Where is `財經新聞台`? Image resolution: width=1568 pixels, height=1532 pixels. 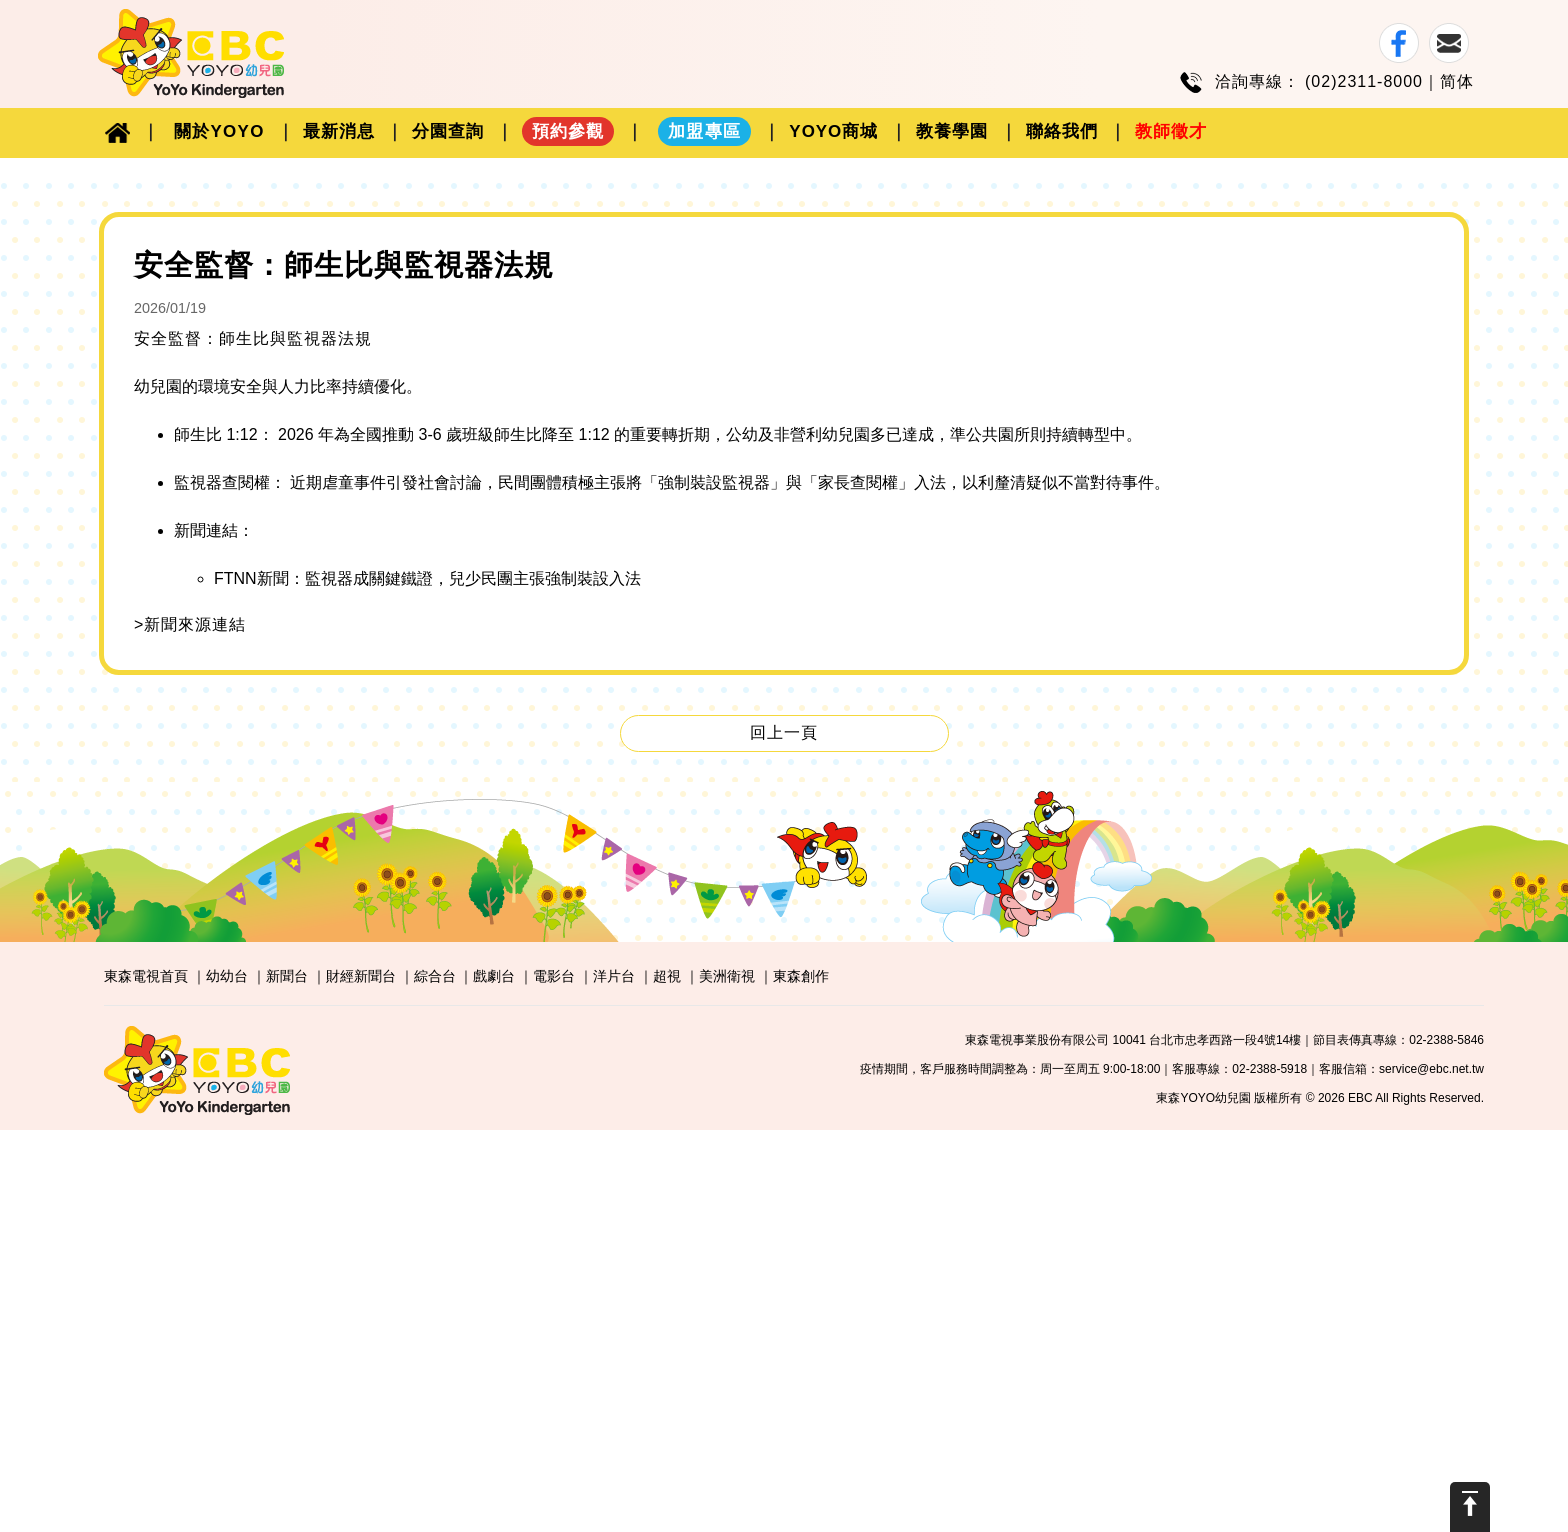
財經新聞台 is located at coordinates (361, 1378).